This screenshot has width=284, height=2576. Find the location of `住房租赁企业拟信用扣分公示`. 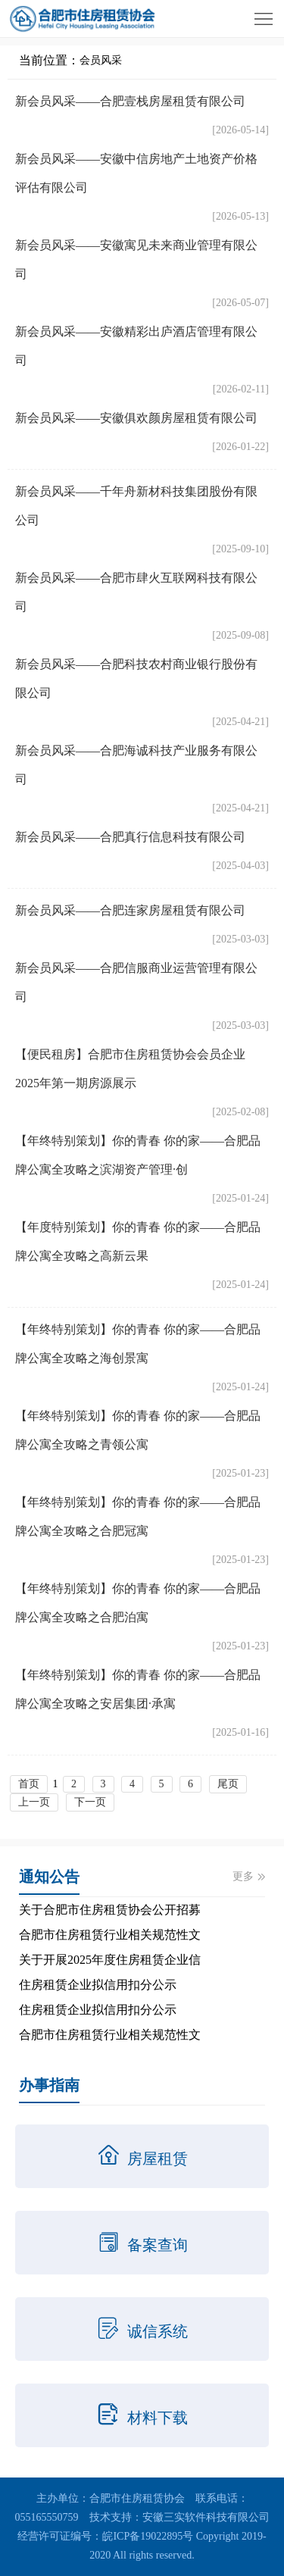

住房租赁企业拟信用扣分公示 is located at coordinates (97, 1984).